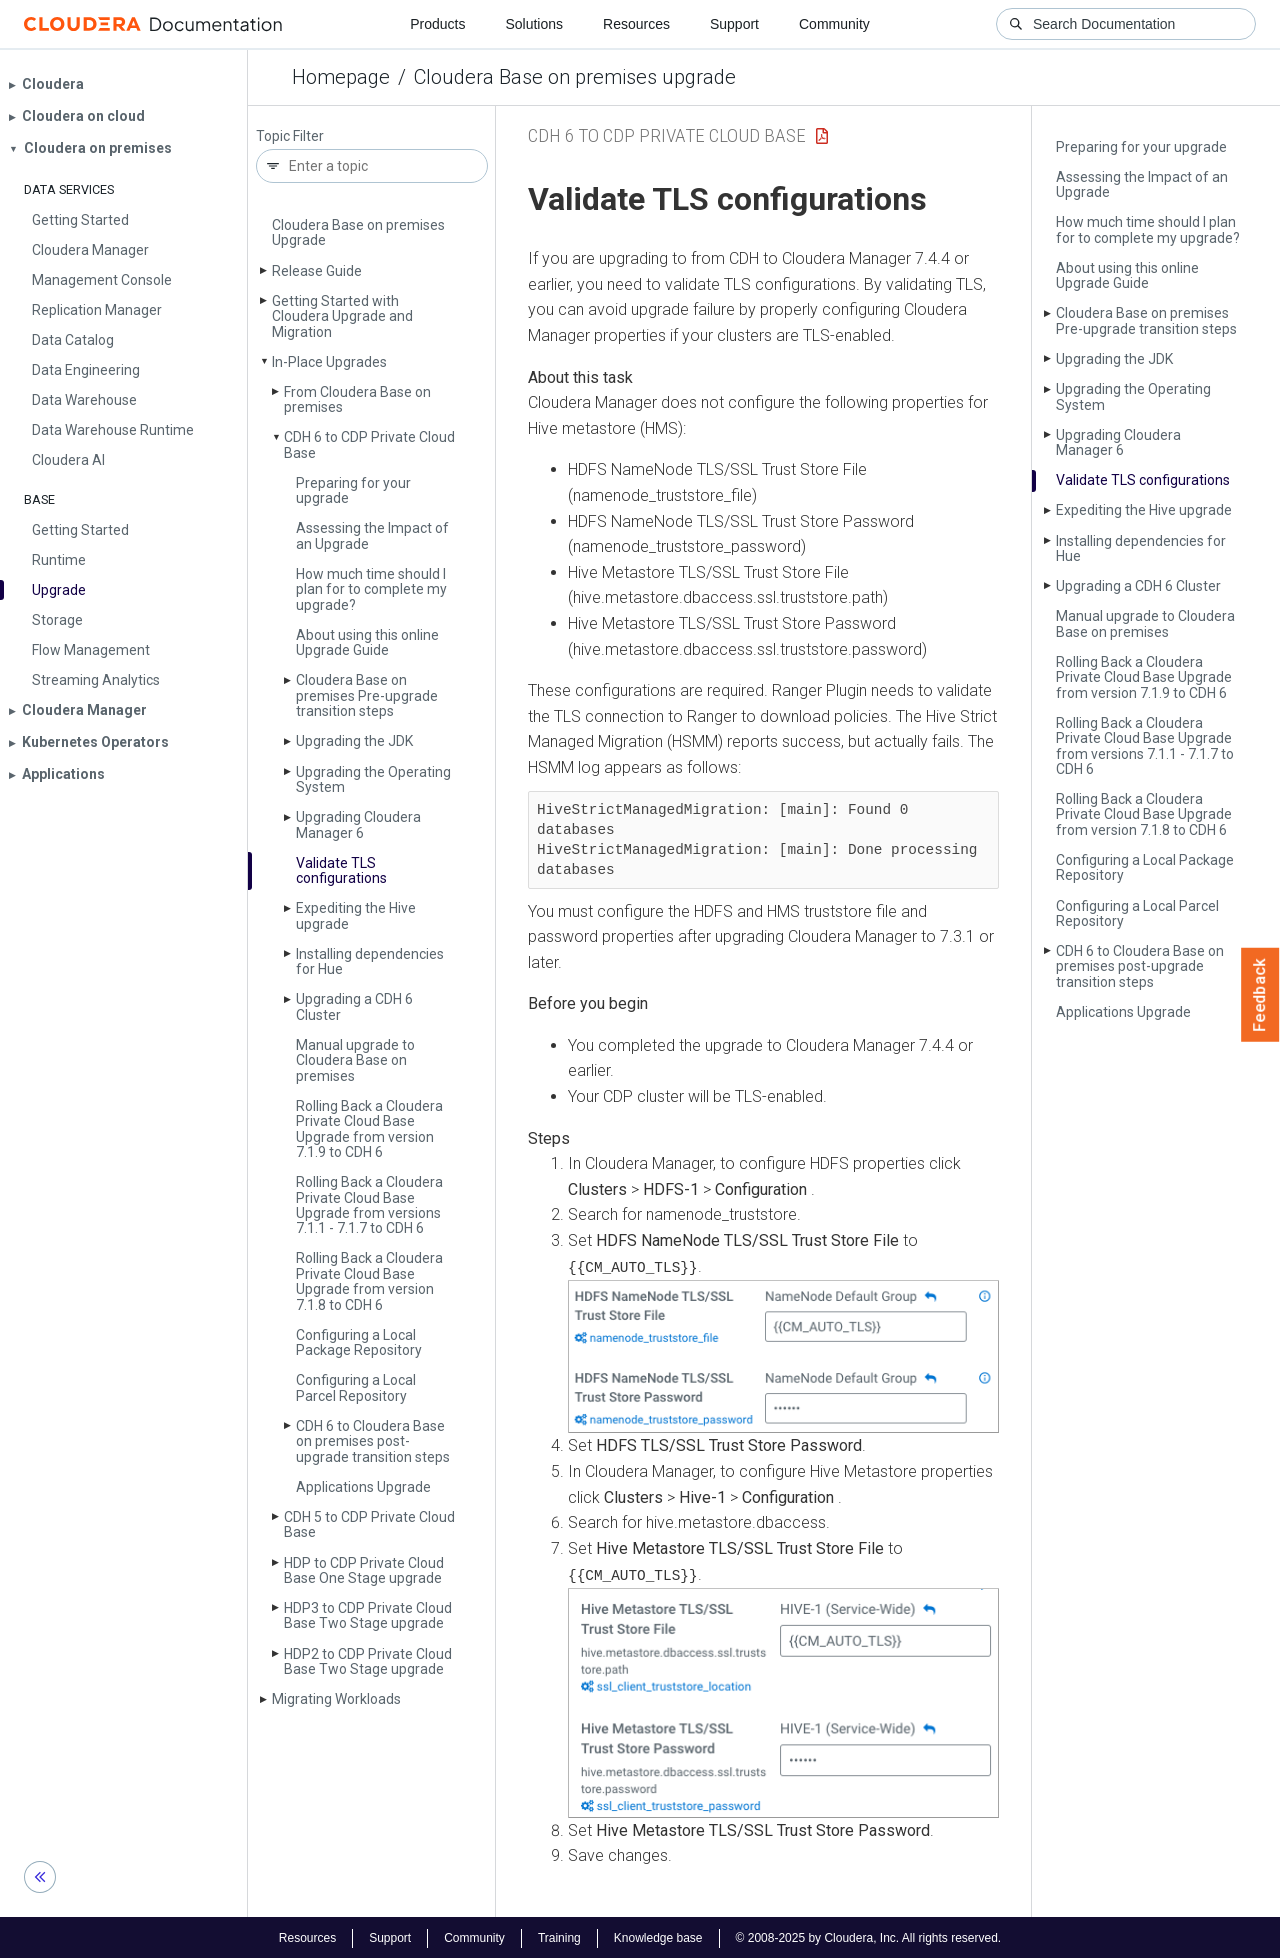  I want to click on Topic Filter, so click(290, 136).